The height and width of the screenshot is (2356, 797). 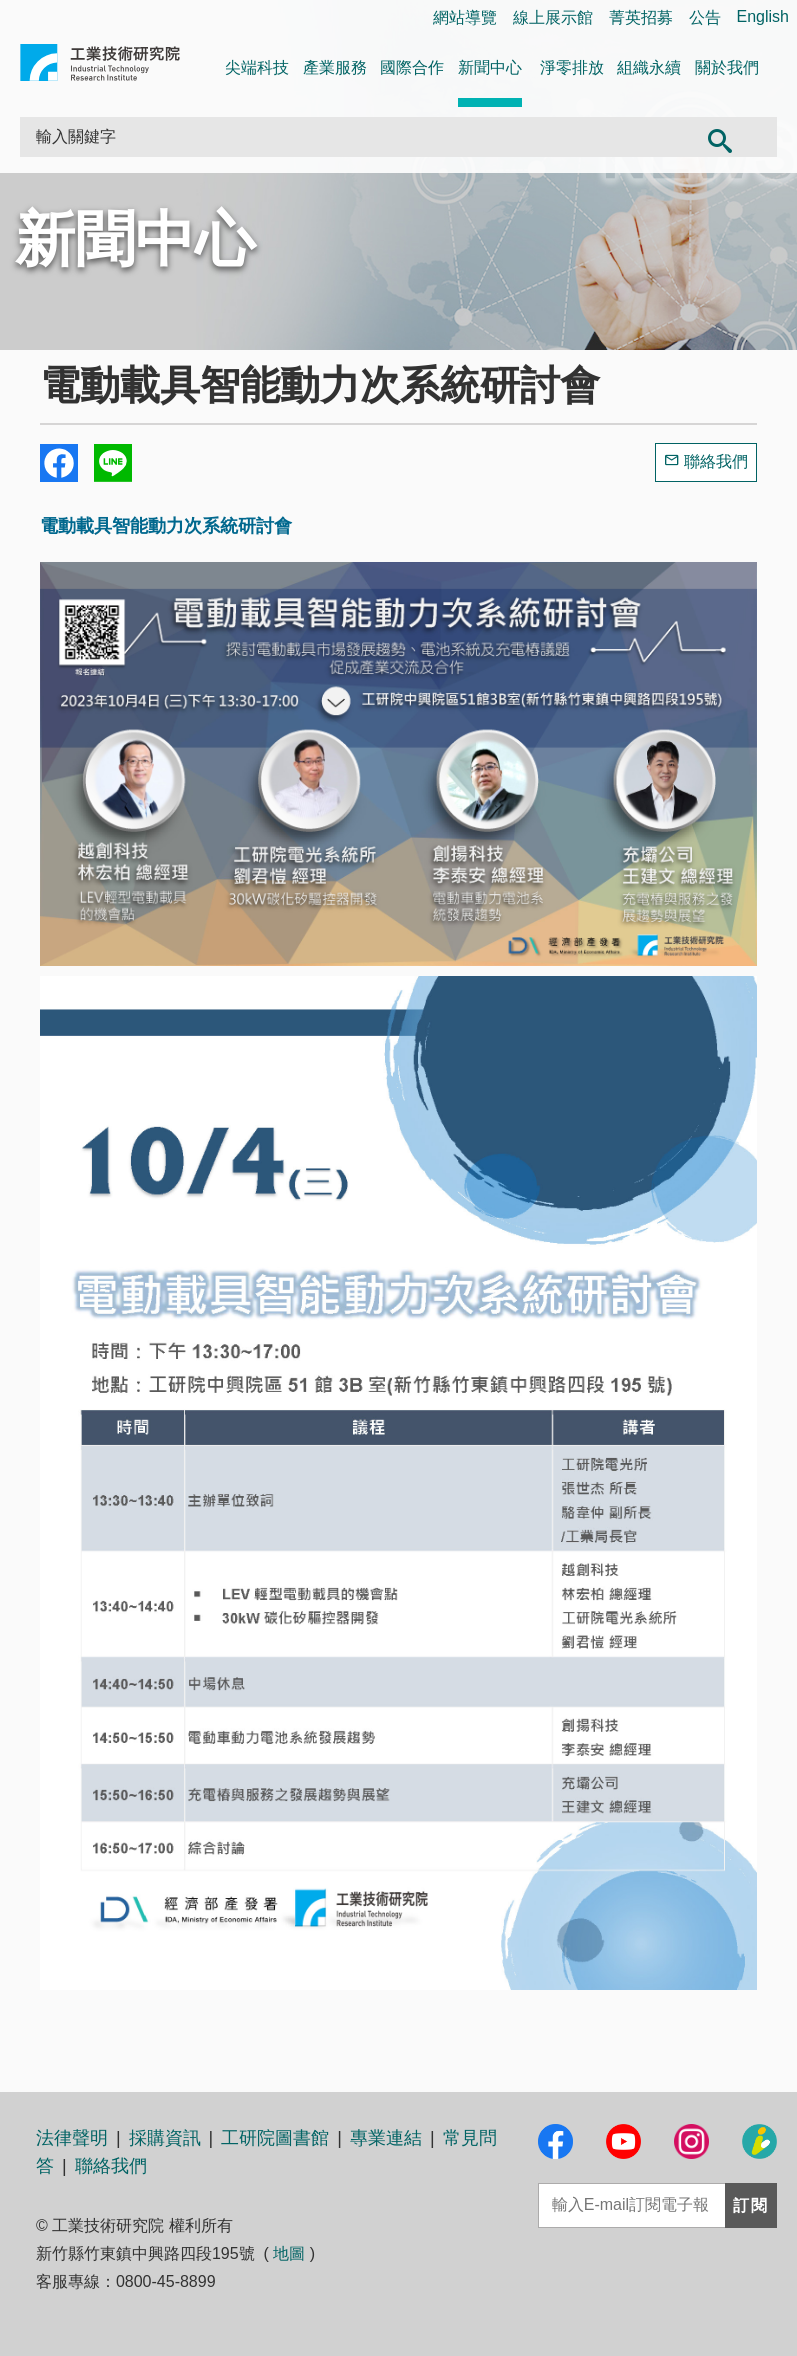 I want to click on 產業服務, so click(x=335, y=67).